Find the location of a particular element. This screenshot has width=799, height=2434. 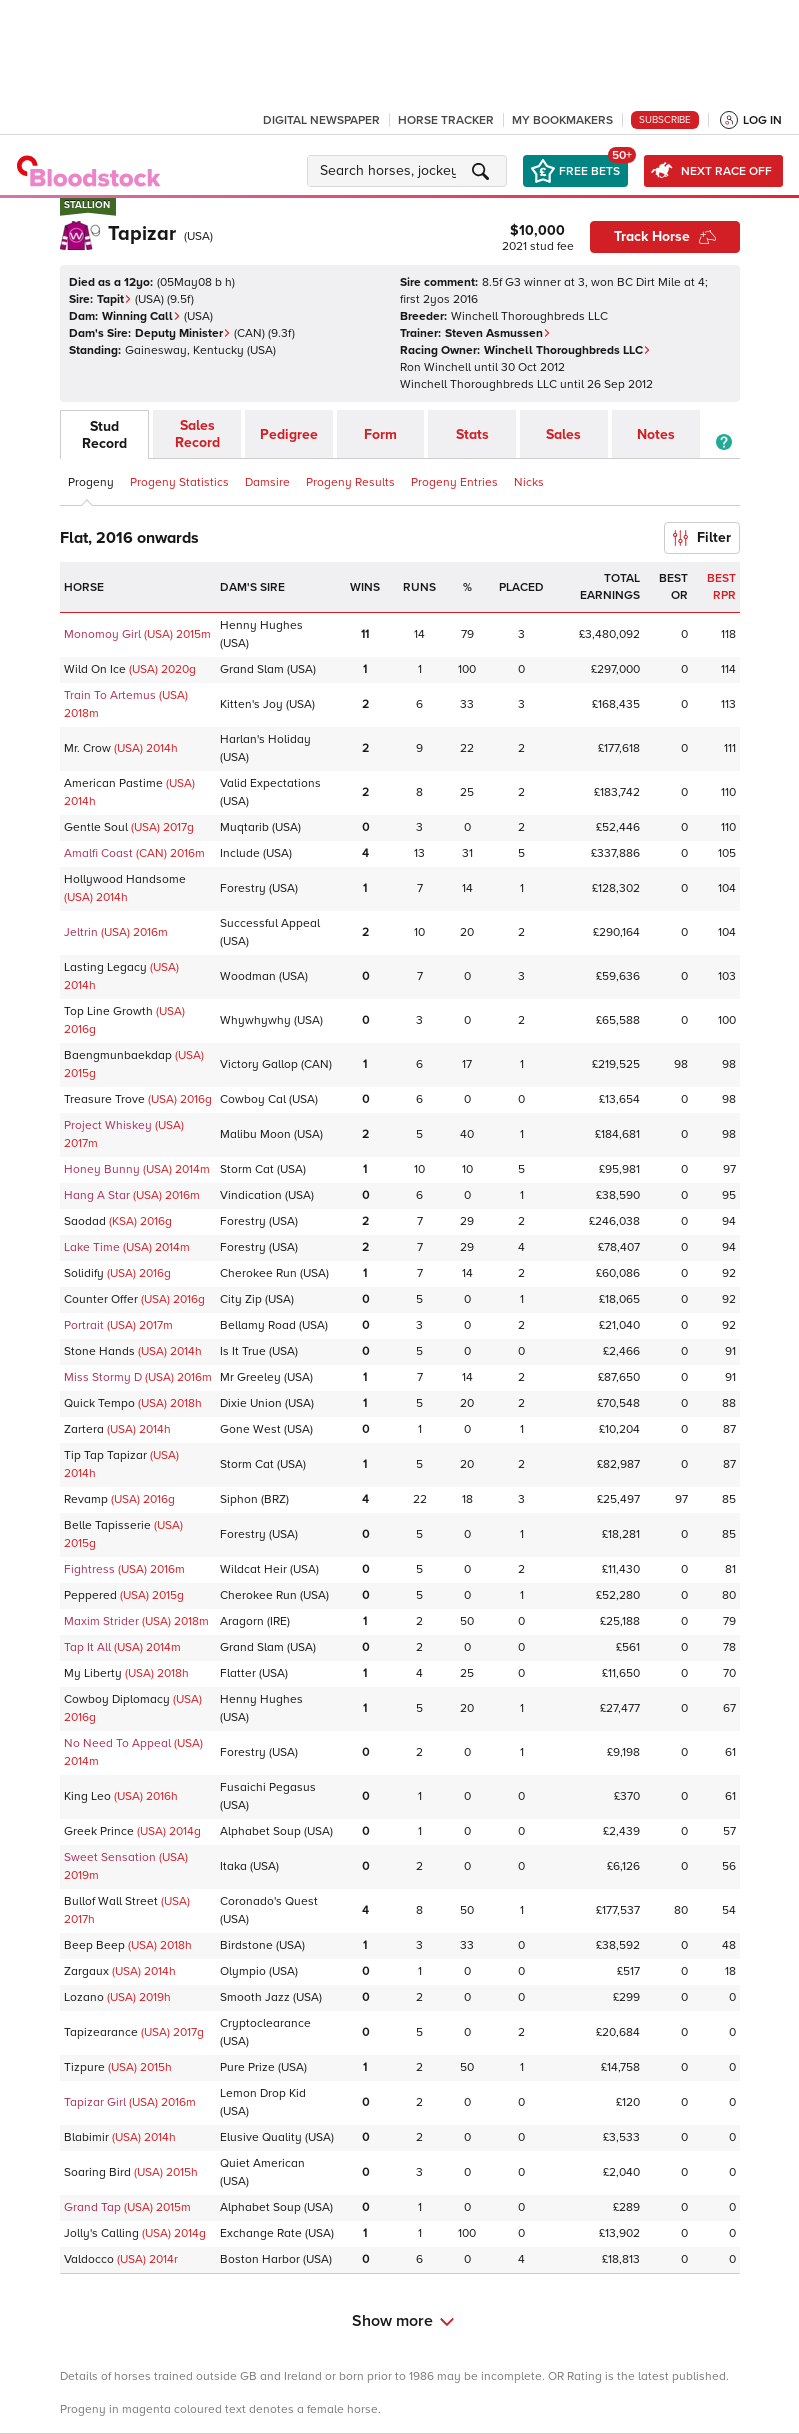

Progeny is located at coordinates (91, 482).